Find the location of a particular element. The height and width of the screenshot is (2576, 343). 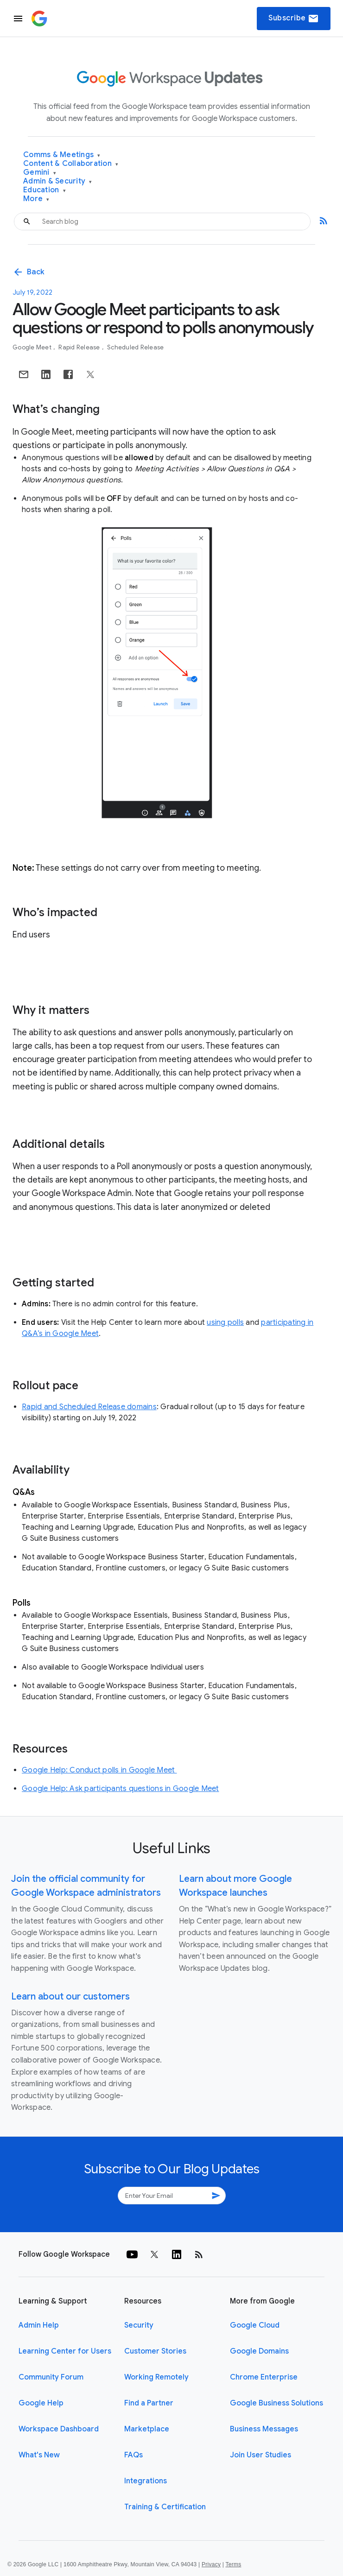

Security is located at coordinates (138, 2325).